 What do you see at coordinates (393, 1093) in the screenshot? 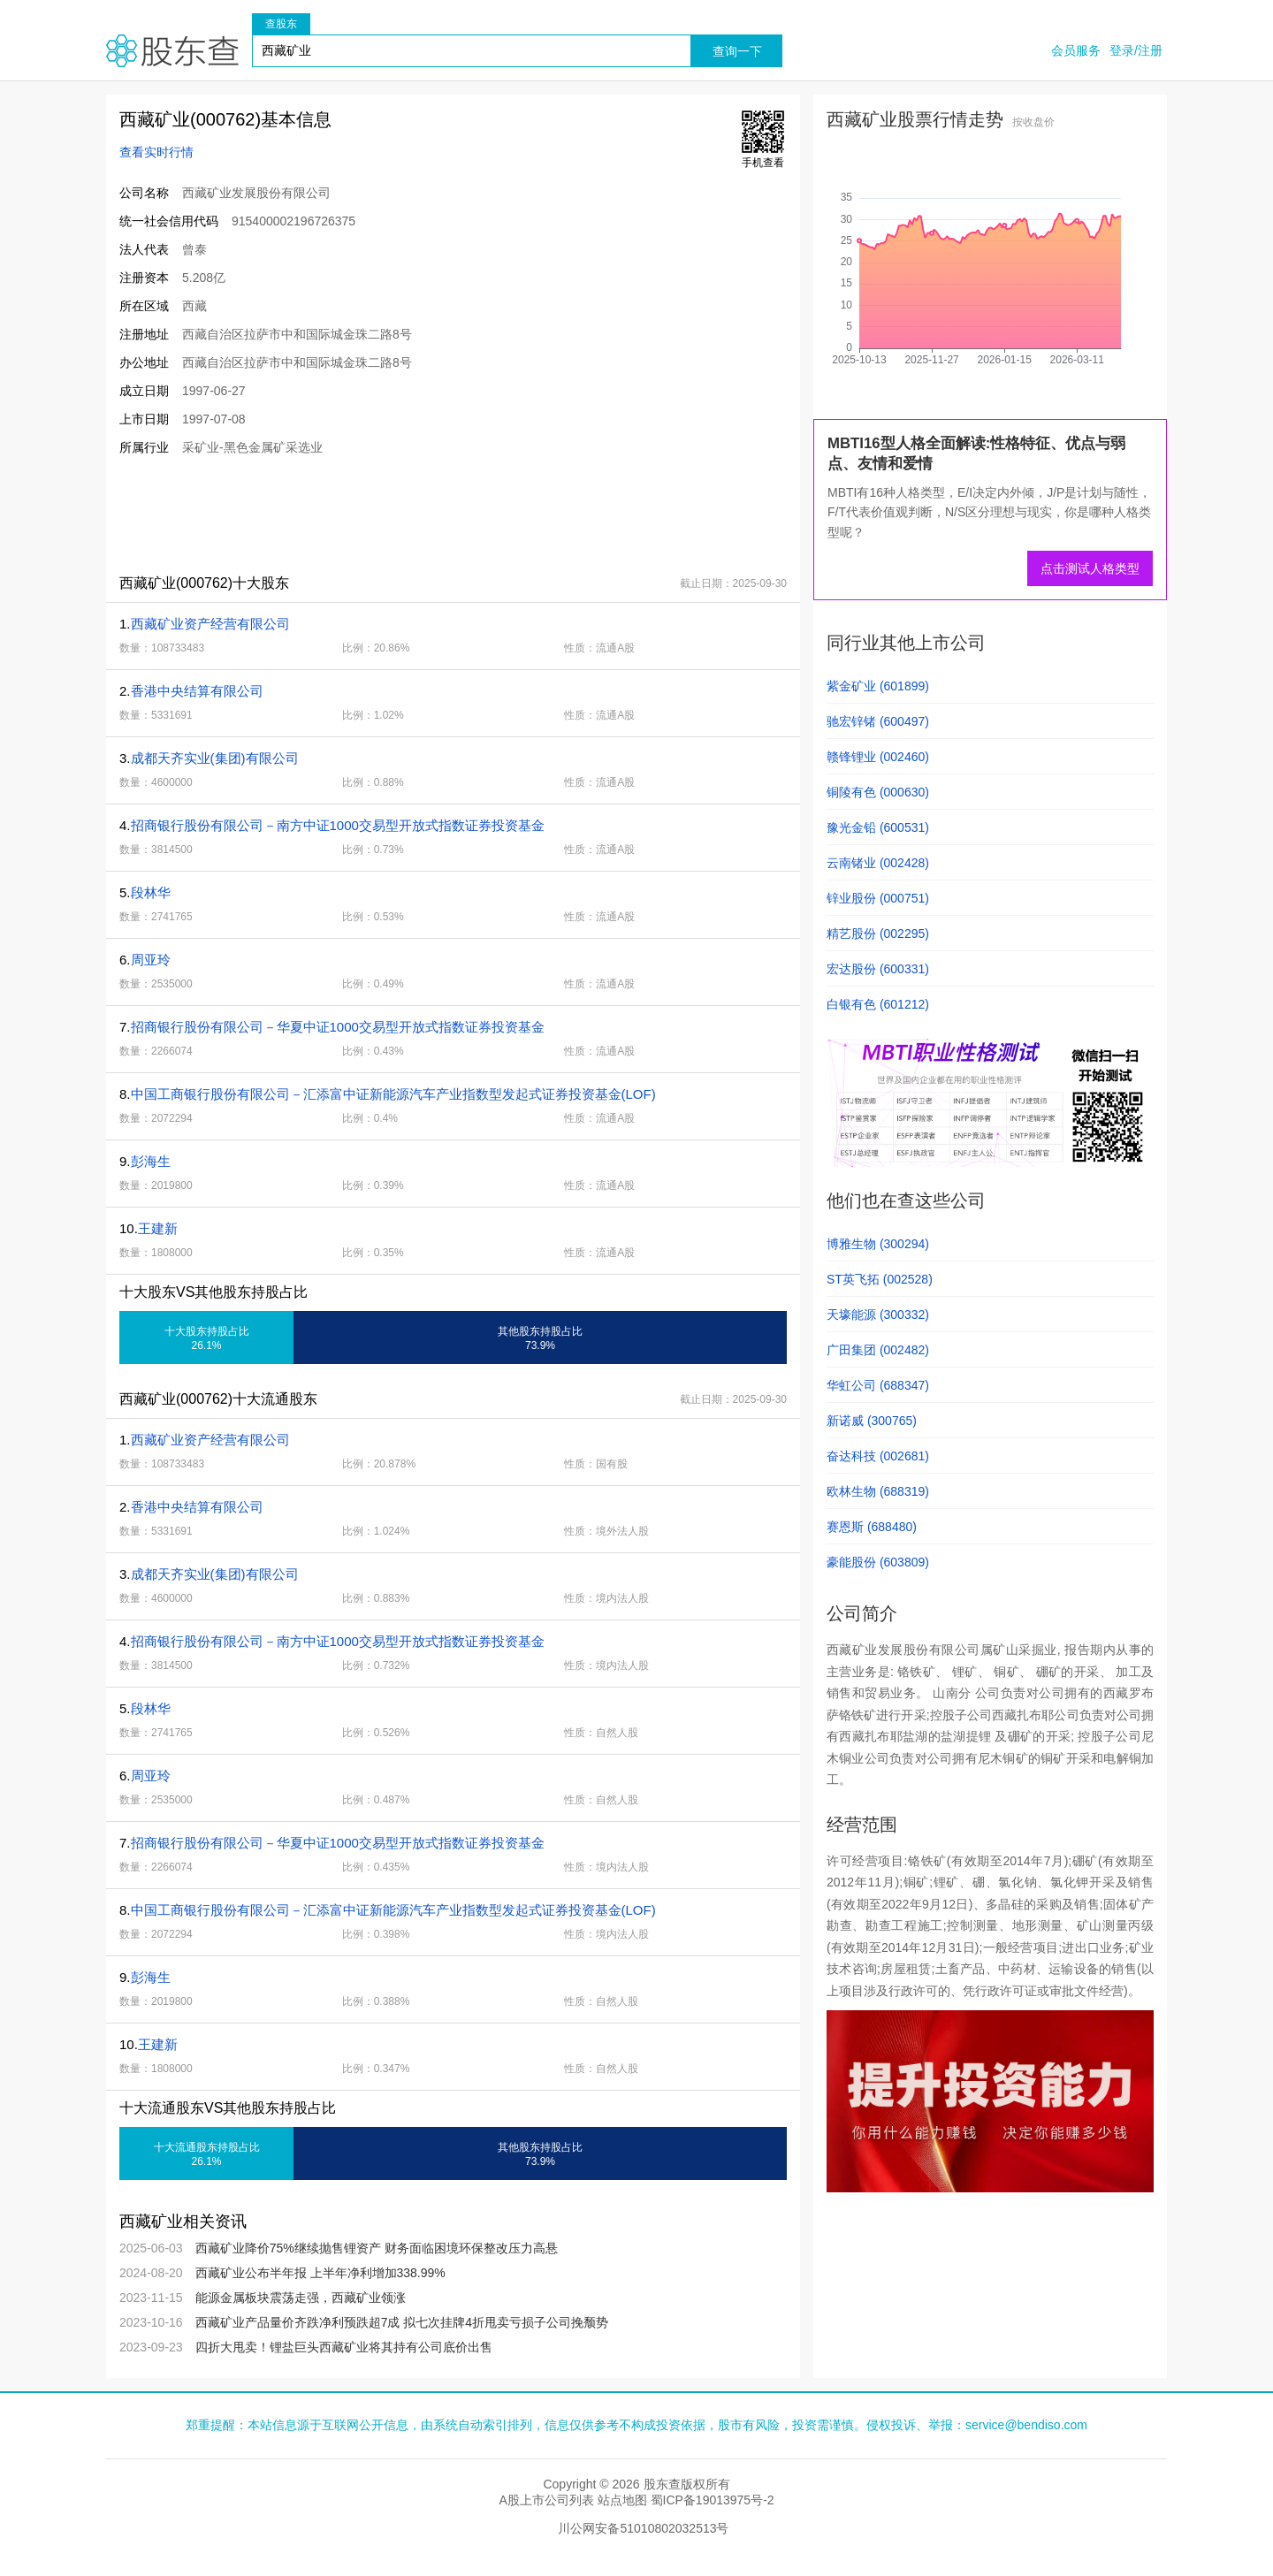
I see `中国工商银行股份有限公司－汇添富中证新能源汽车产业指数型发起式证券投资基金(LOF)` at bounding box center [393, 1093].